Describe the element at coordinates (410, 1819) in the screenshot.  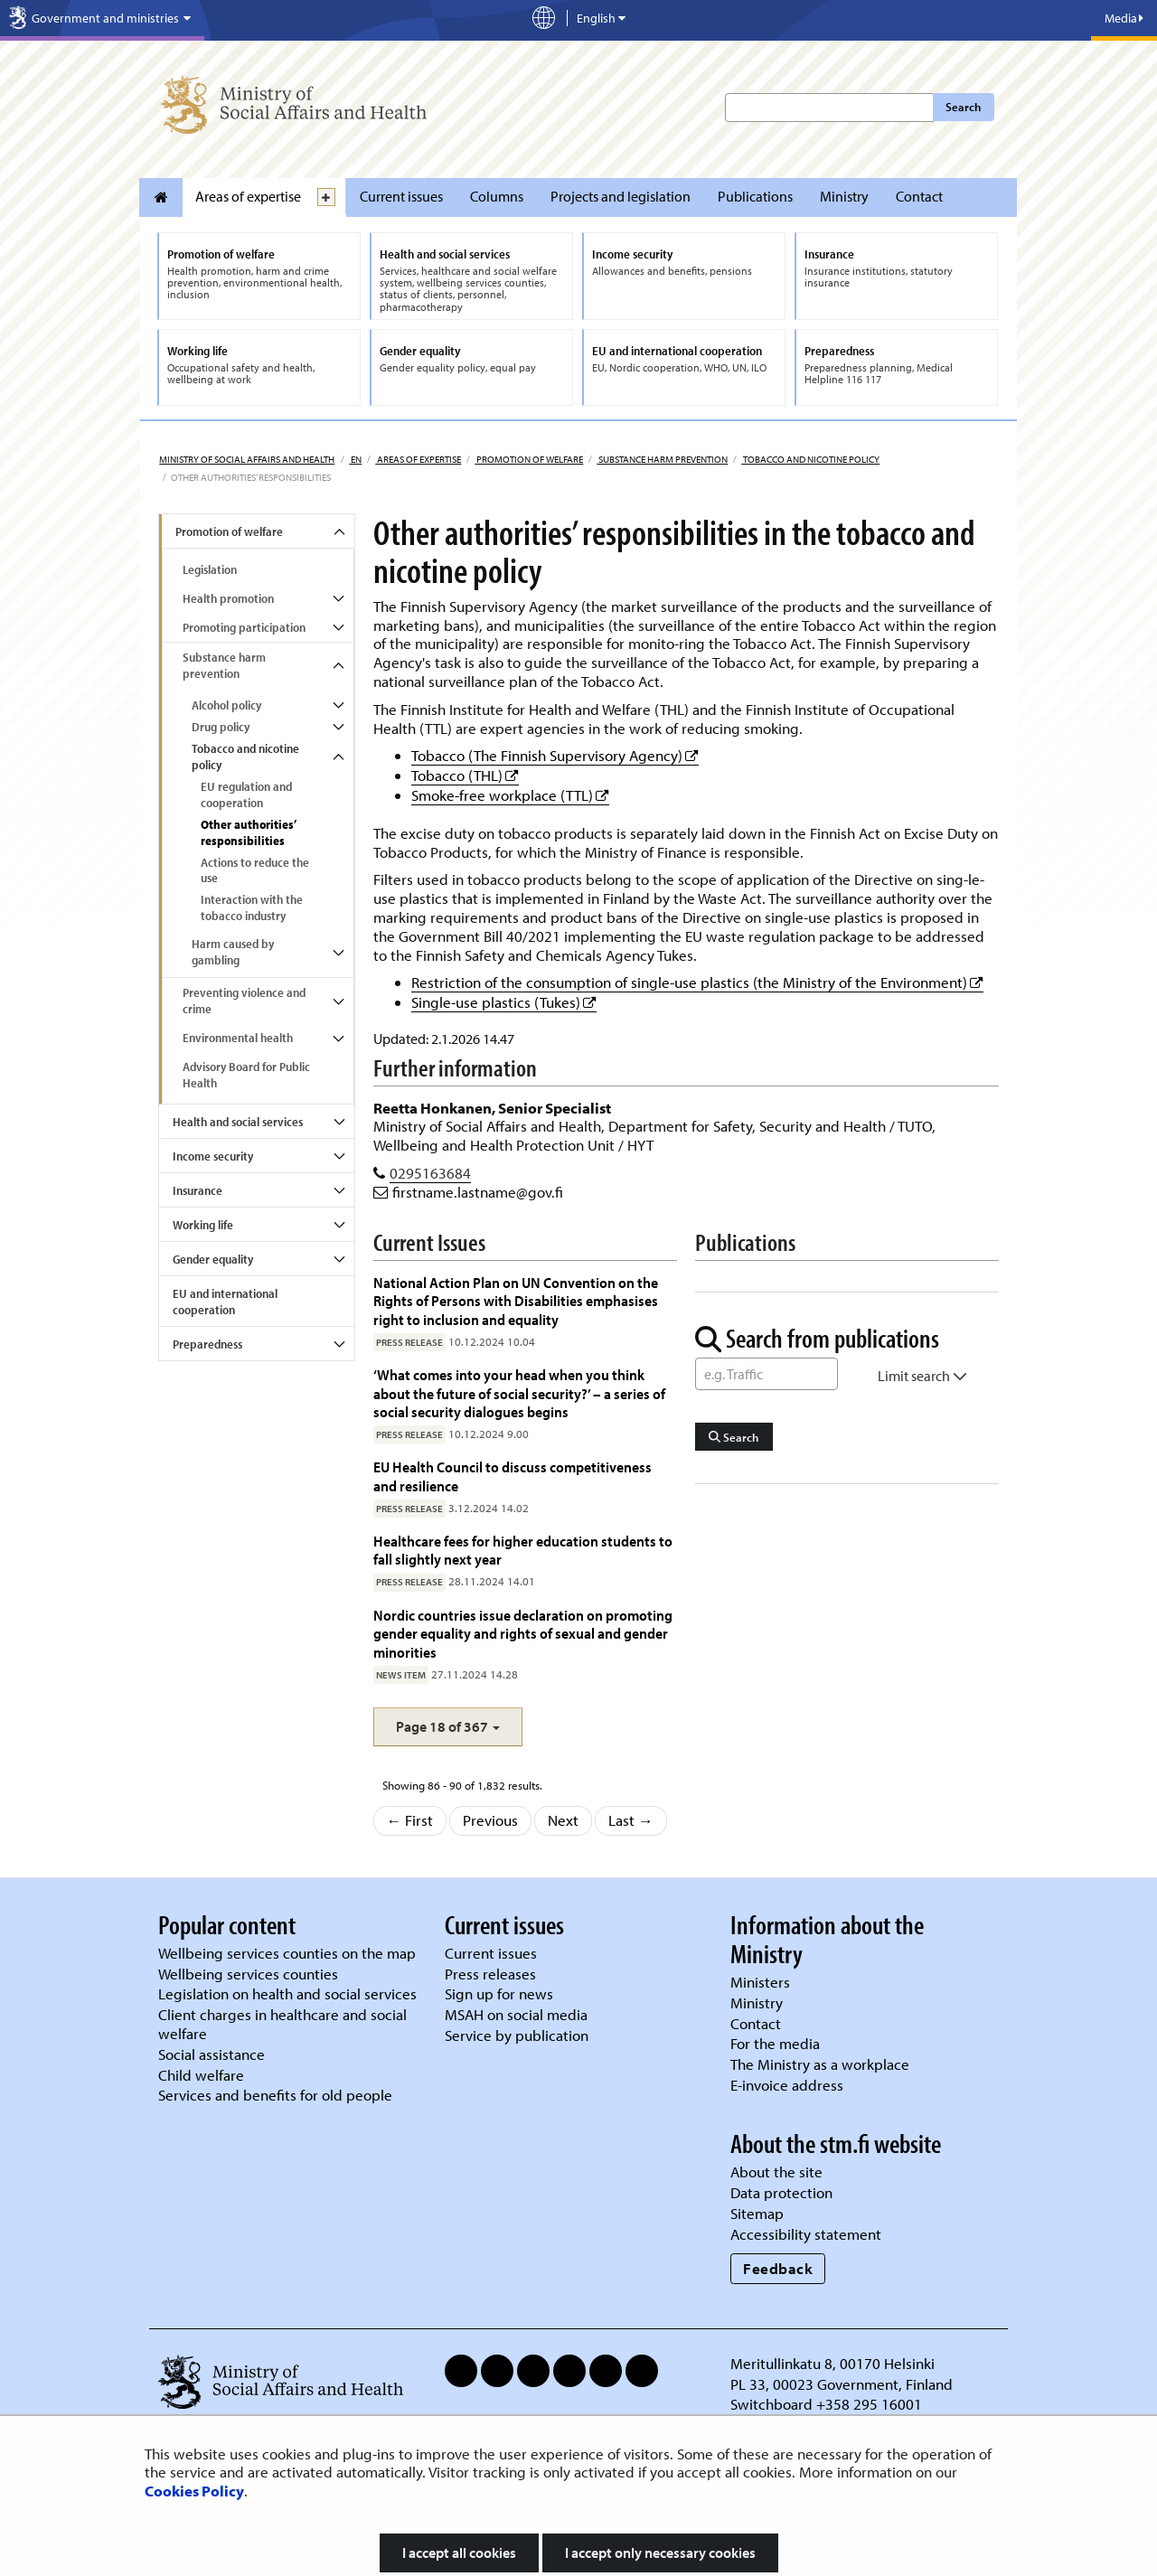
I see `← First` at that location.